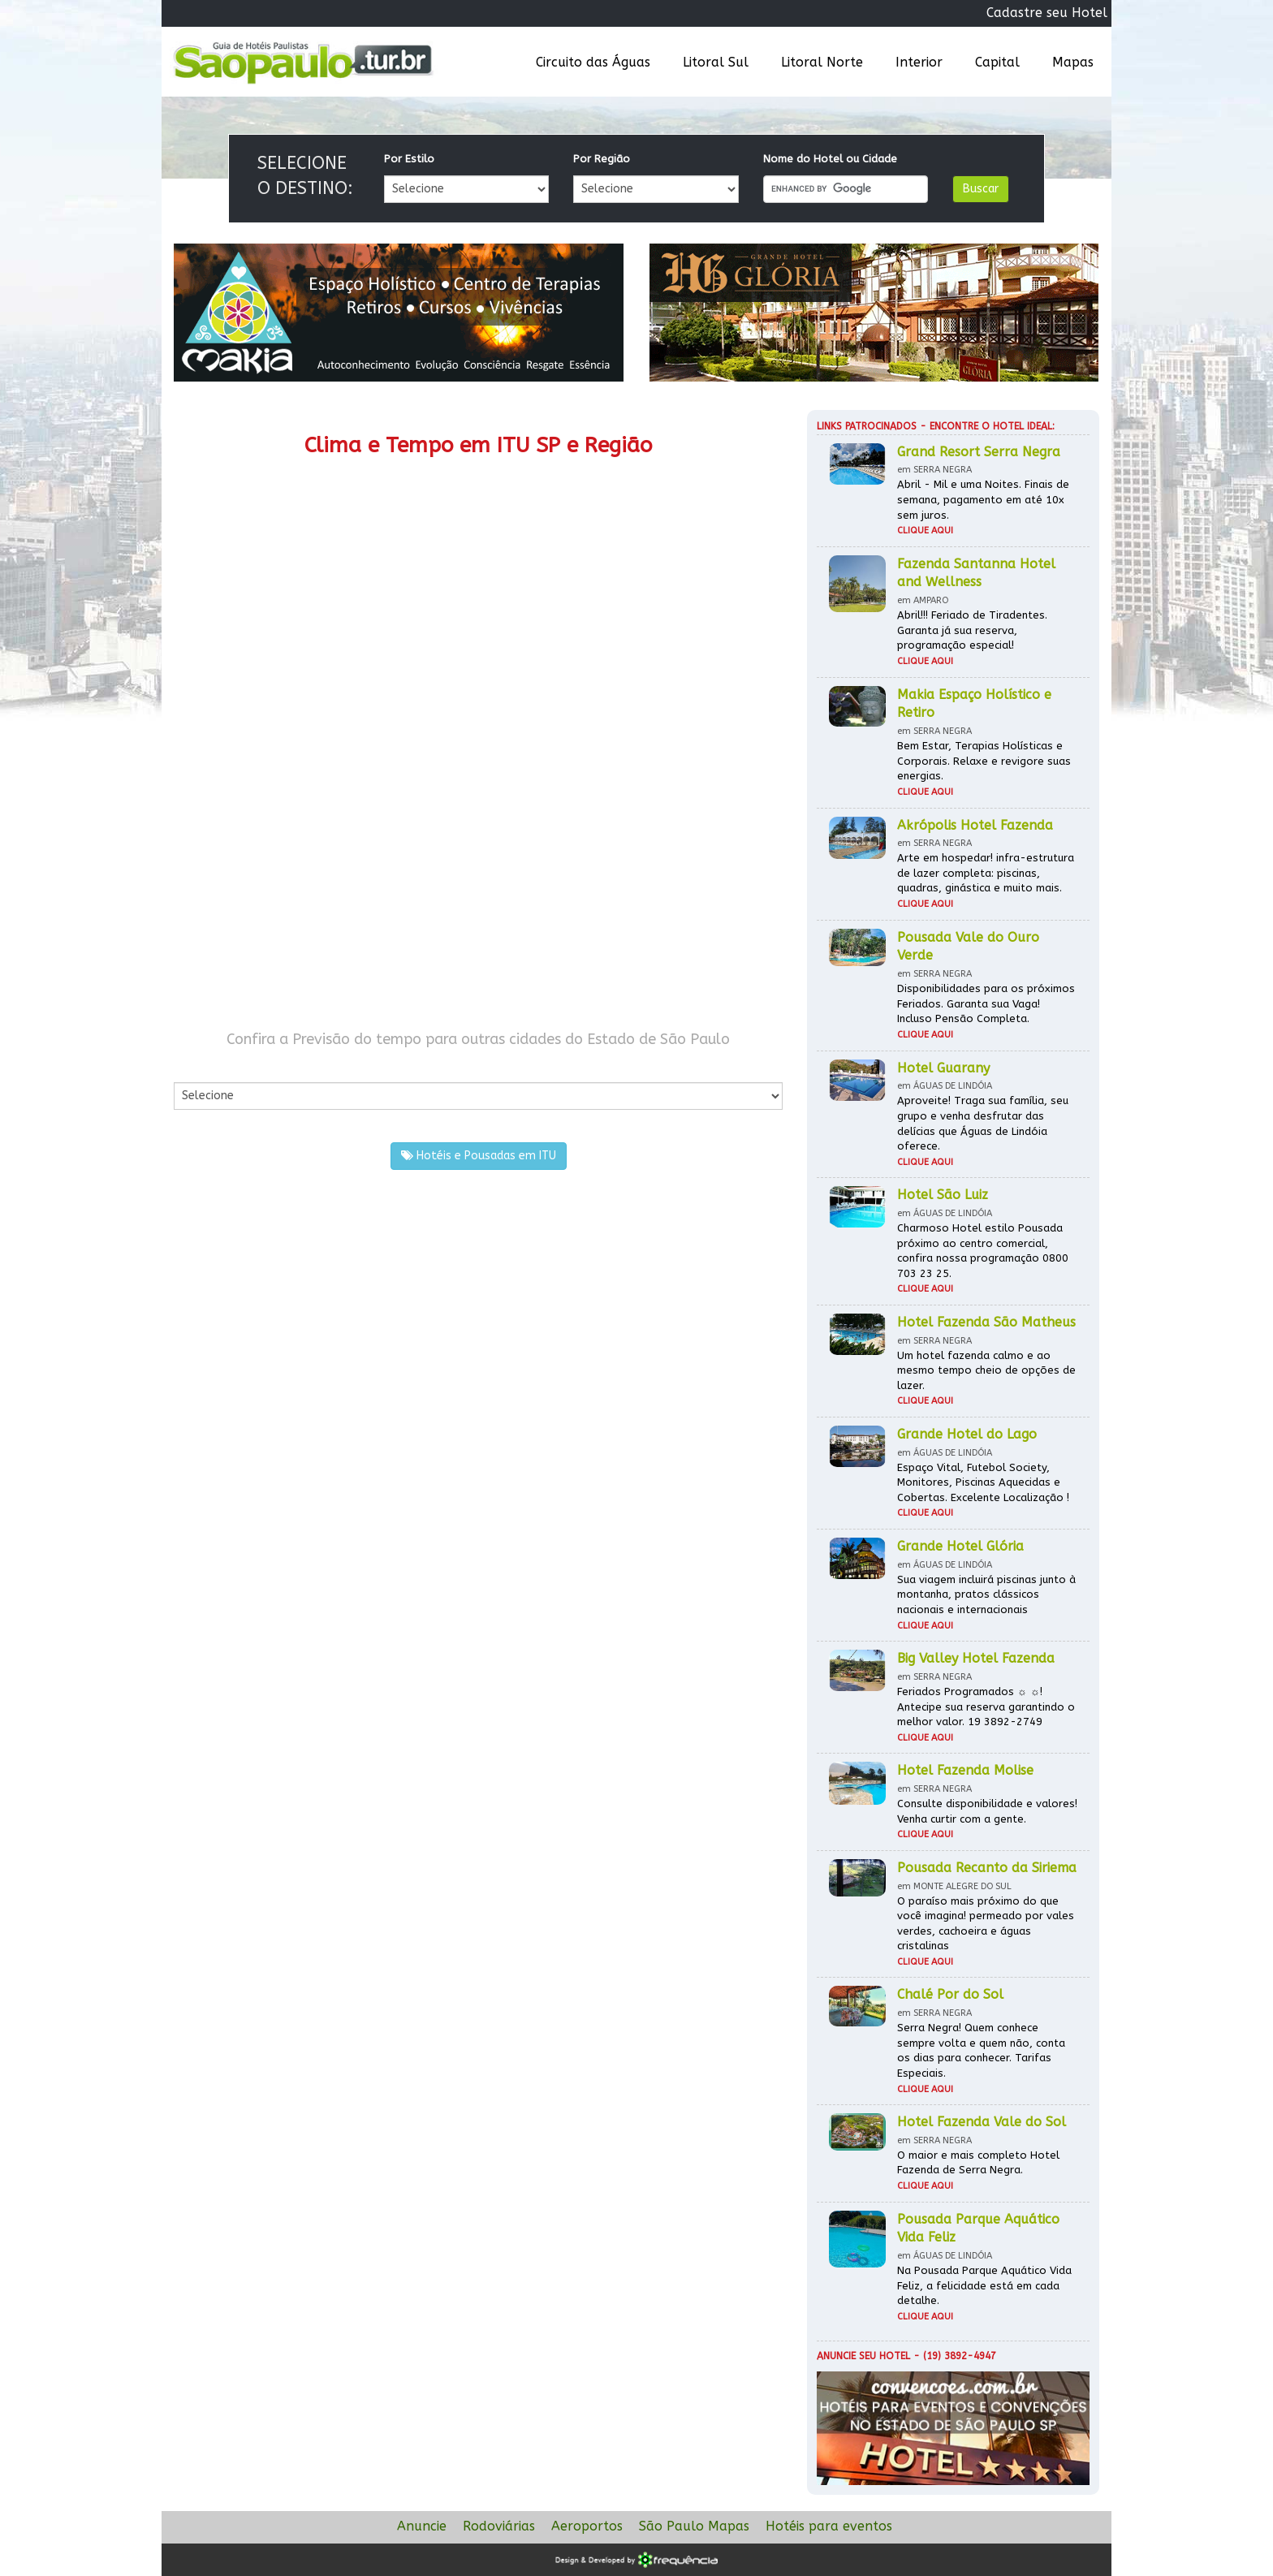 This screenshot has width=1273, height=2576. Describe the element at coordinates (986, 1594) in the screenshot. I see `Sua viagem incluirá piscinas junto à montanha, pratos clássicos nacionais e internacionais` at that location.